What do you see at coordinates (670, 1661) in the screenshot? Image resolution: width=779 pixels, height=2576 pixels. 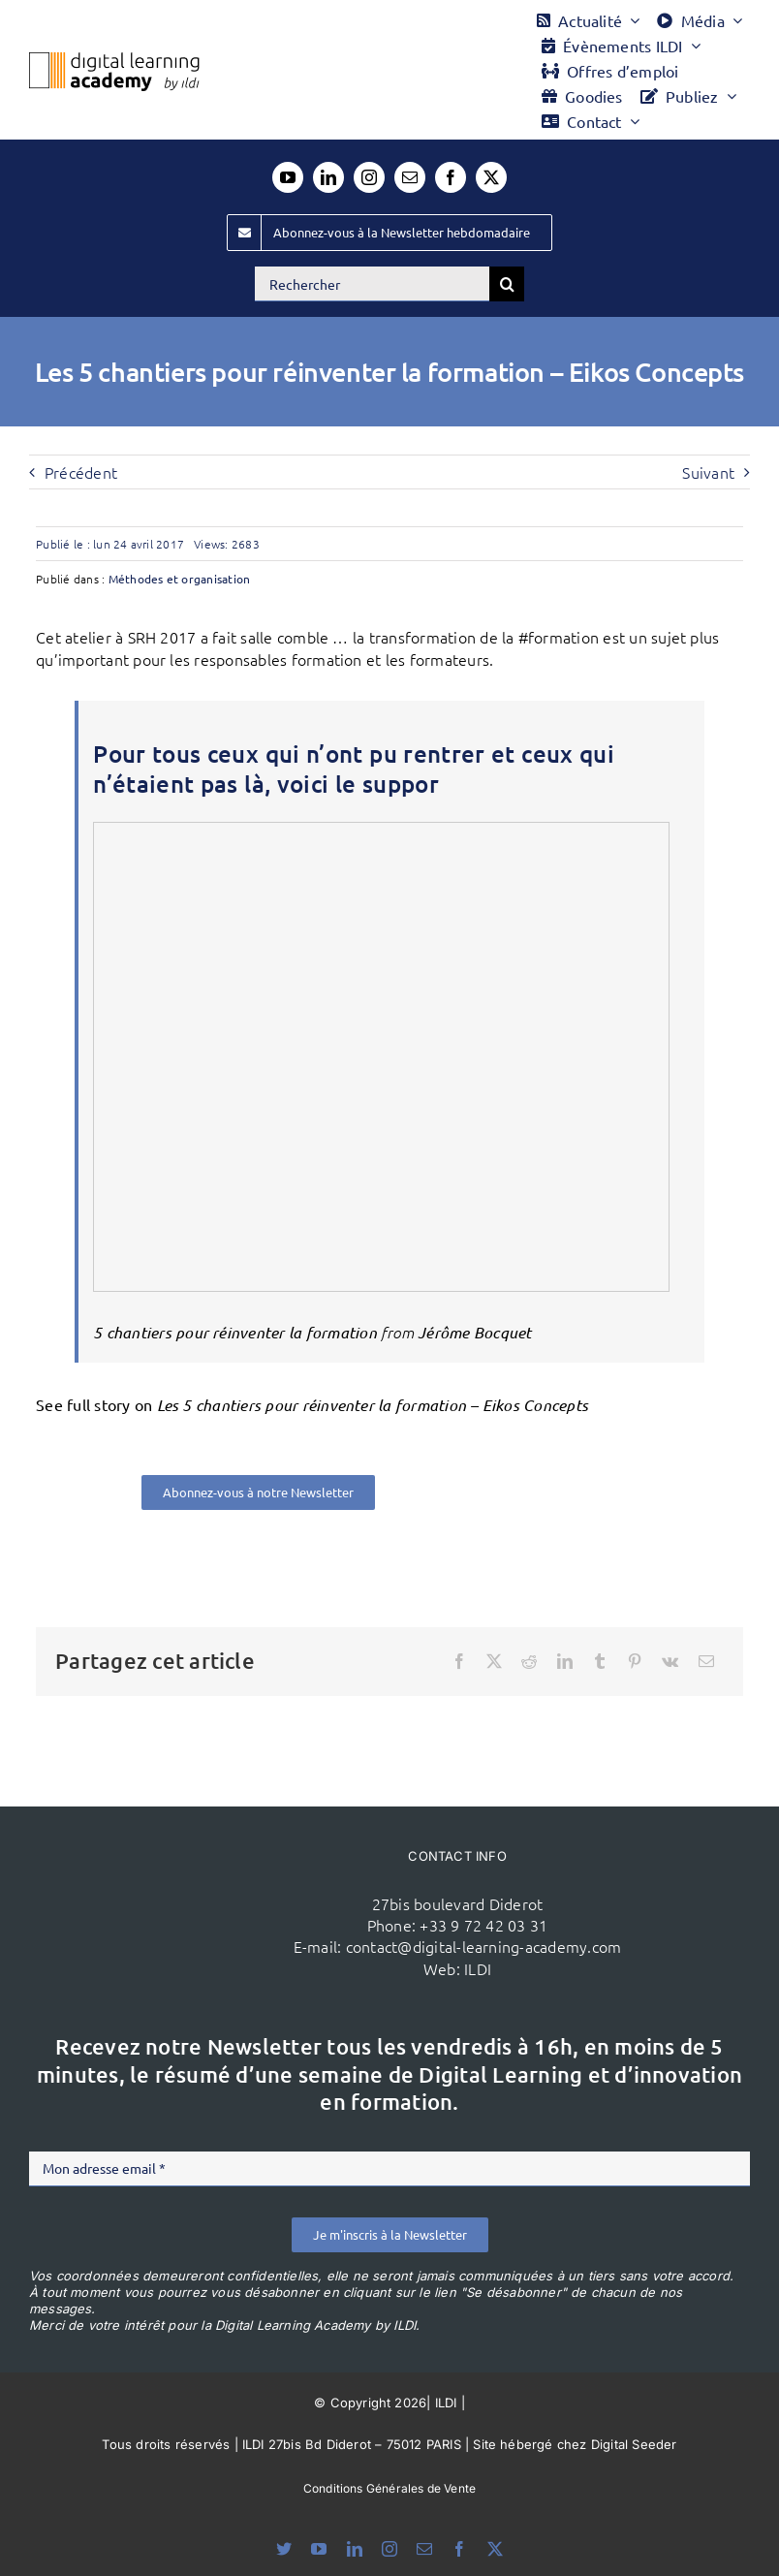 I see `[Vk]` at bounding box center [670, 1661].